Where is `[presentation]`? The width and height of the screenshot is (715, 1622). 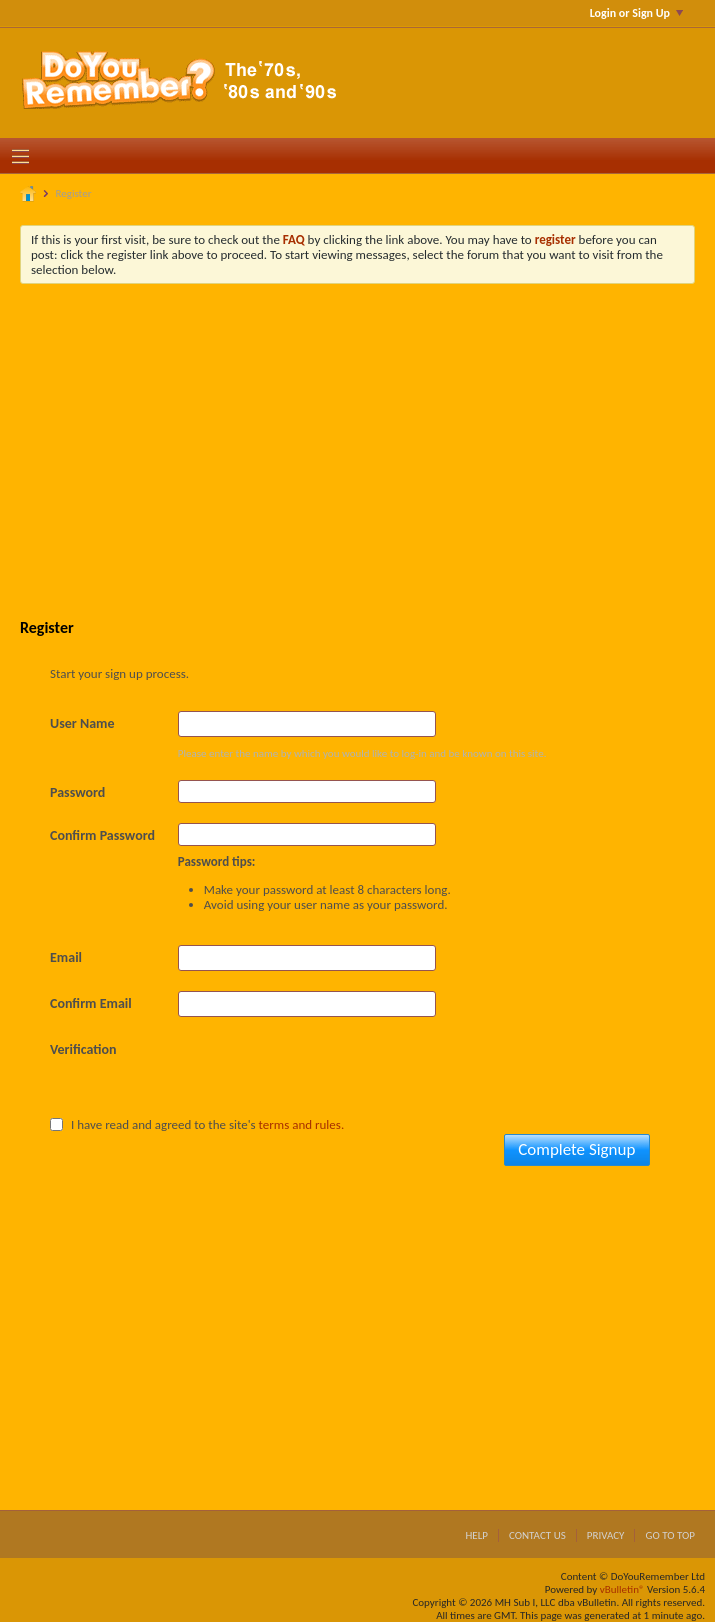 [presentation] is located at coordinates (330, 1076).